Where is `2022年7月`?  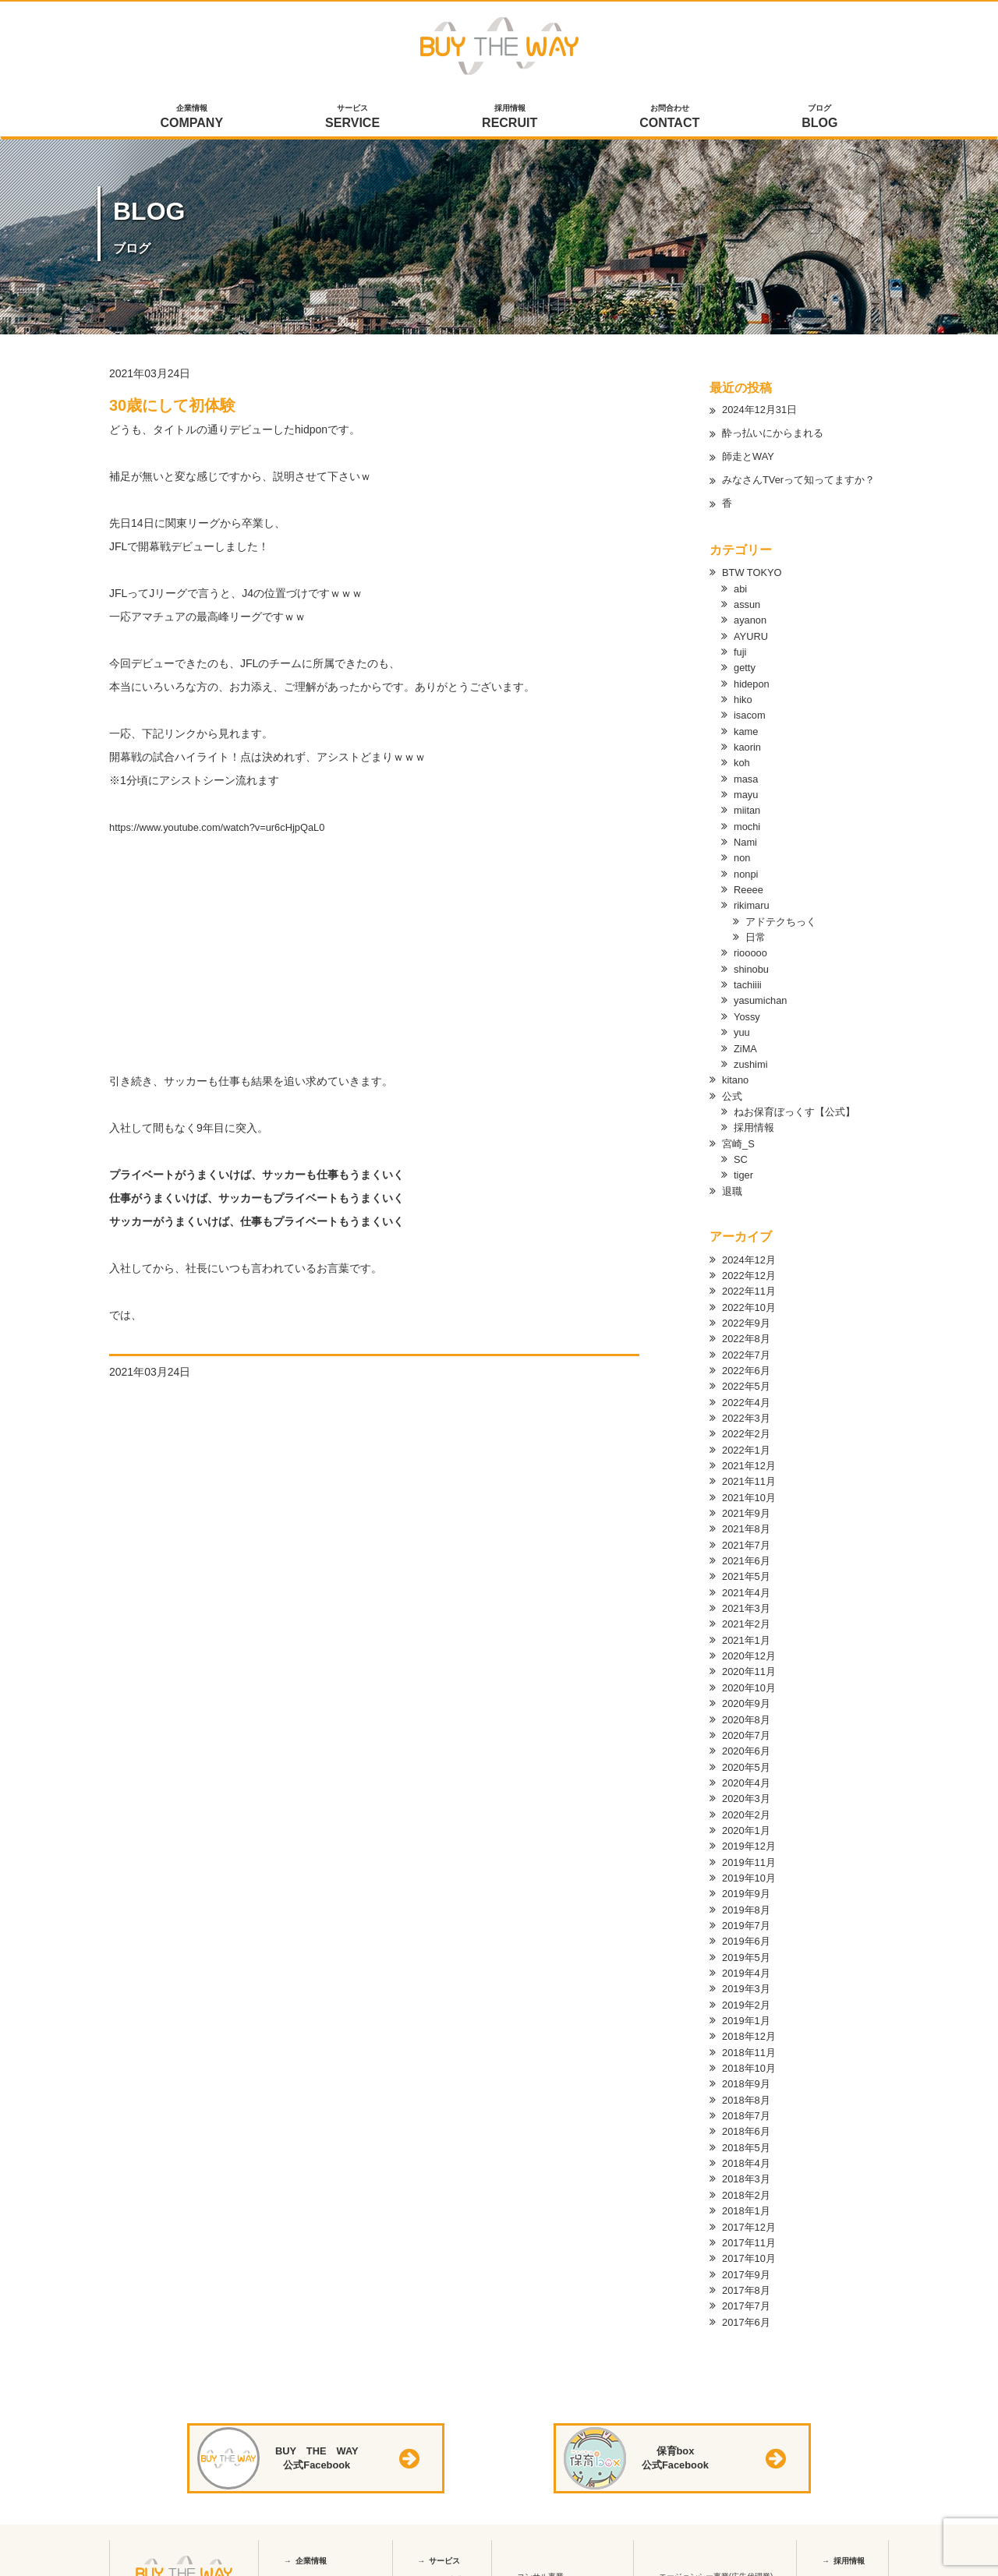
2022年7月 is located at coordinates (748, 1342).